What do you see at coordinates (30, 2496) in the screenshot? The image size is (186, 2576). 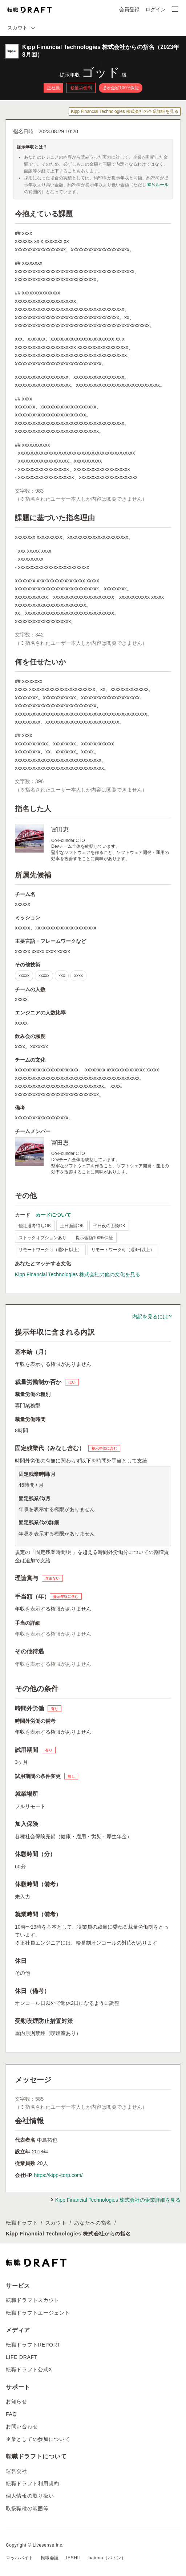 I see `個人情報の取り扱い` at bounding box center [30, 2496].